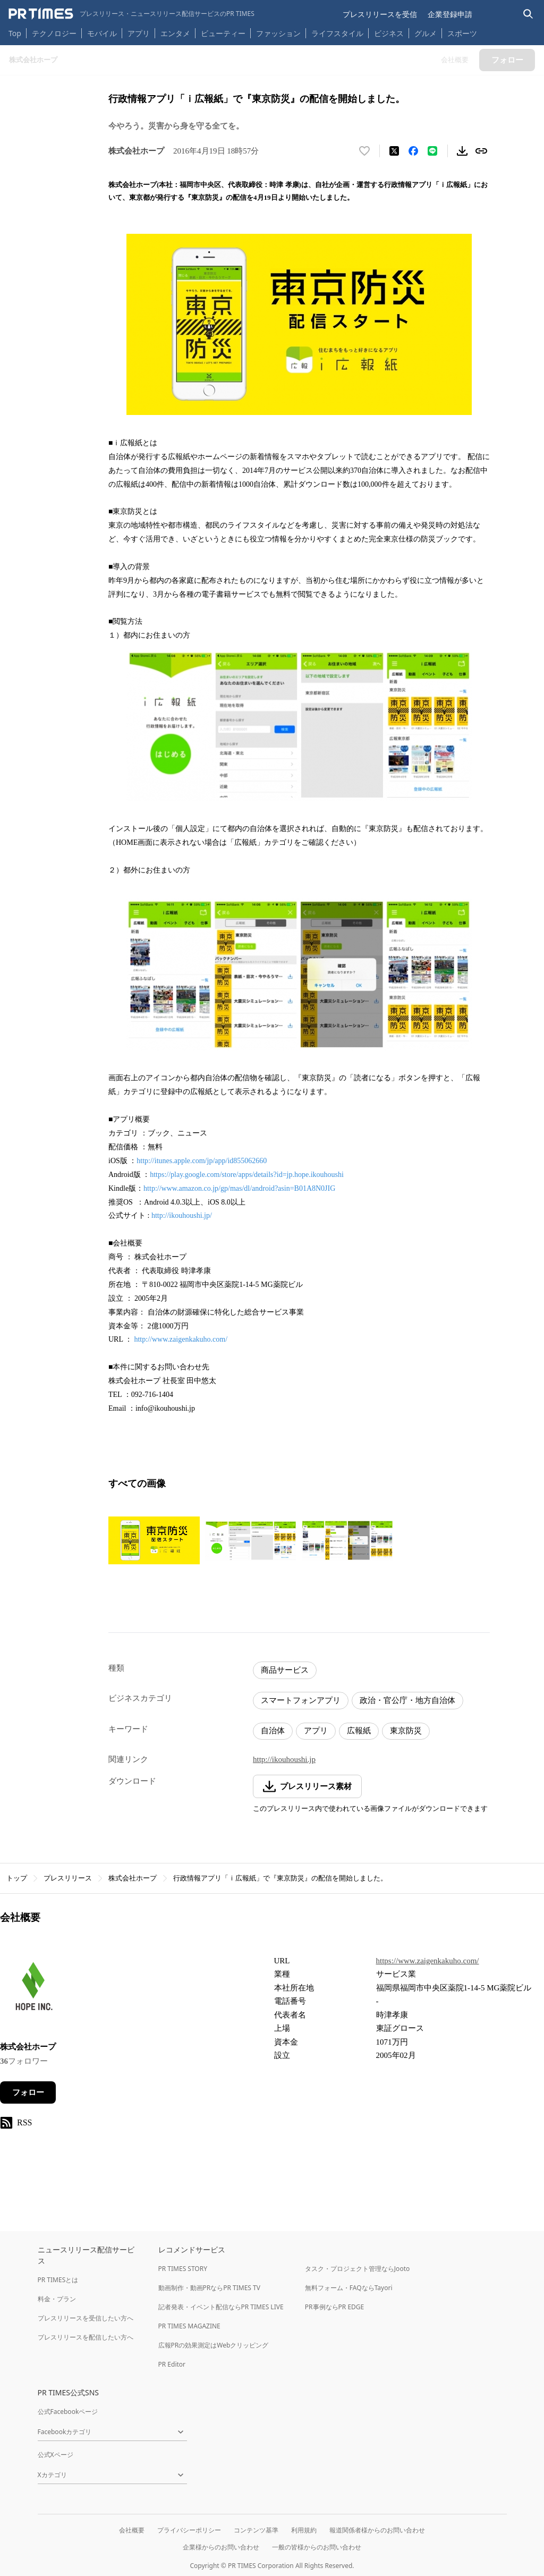 The width and height of the screenshot is (544, 2576). I want to click on PR事例ならPR EDGE, so click(334, 2306).